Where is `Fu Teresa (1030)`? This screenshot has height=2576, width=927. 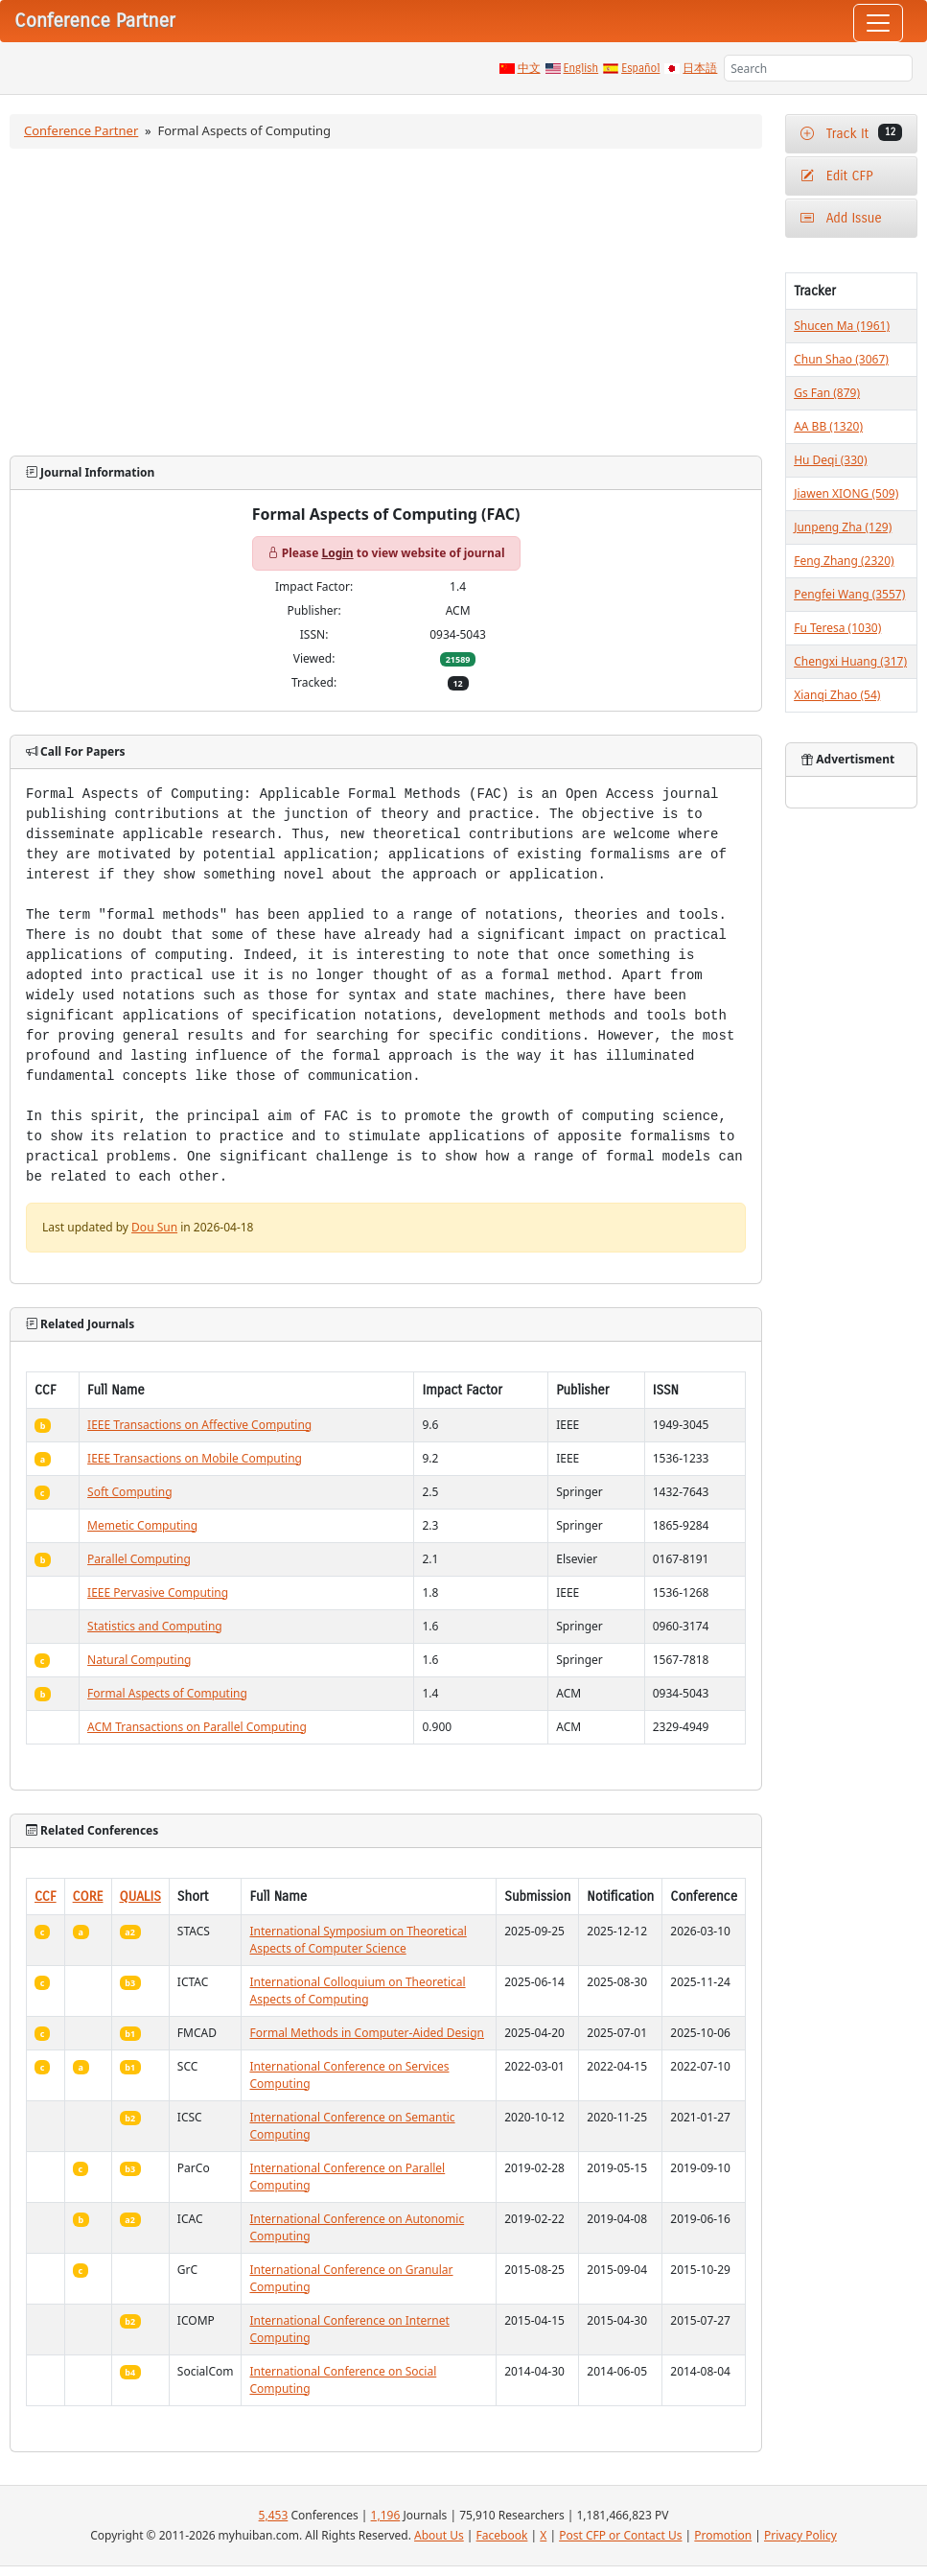
Fu Teresa (1030) is located at coordinates (837, 628).